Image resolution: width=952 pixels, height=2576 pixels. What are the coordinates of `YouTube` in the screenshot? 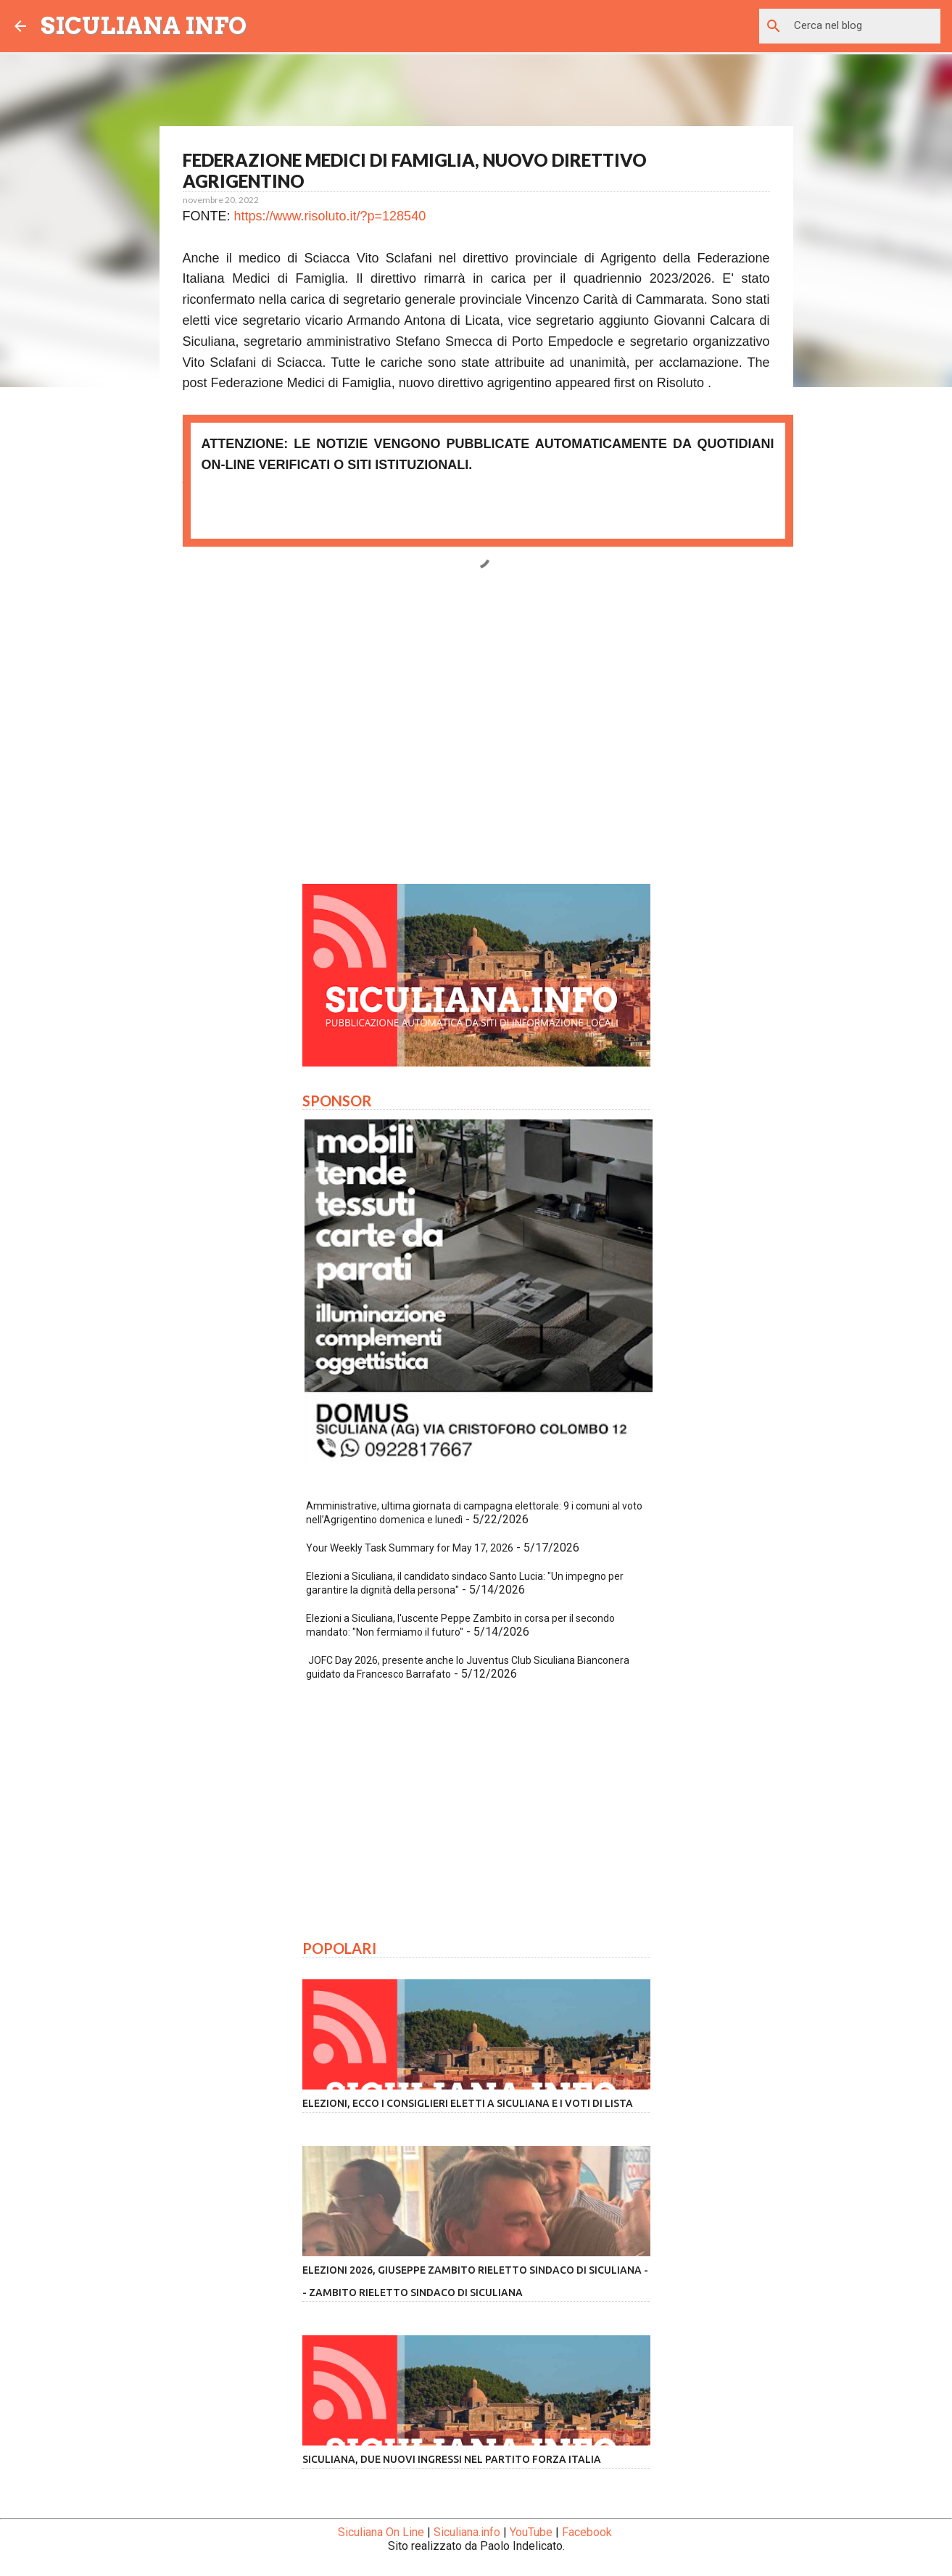 It's located at (531, 2532).